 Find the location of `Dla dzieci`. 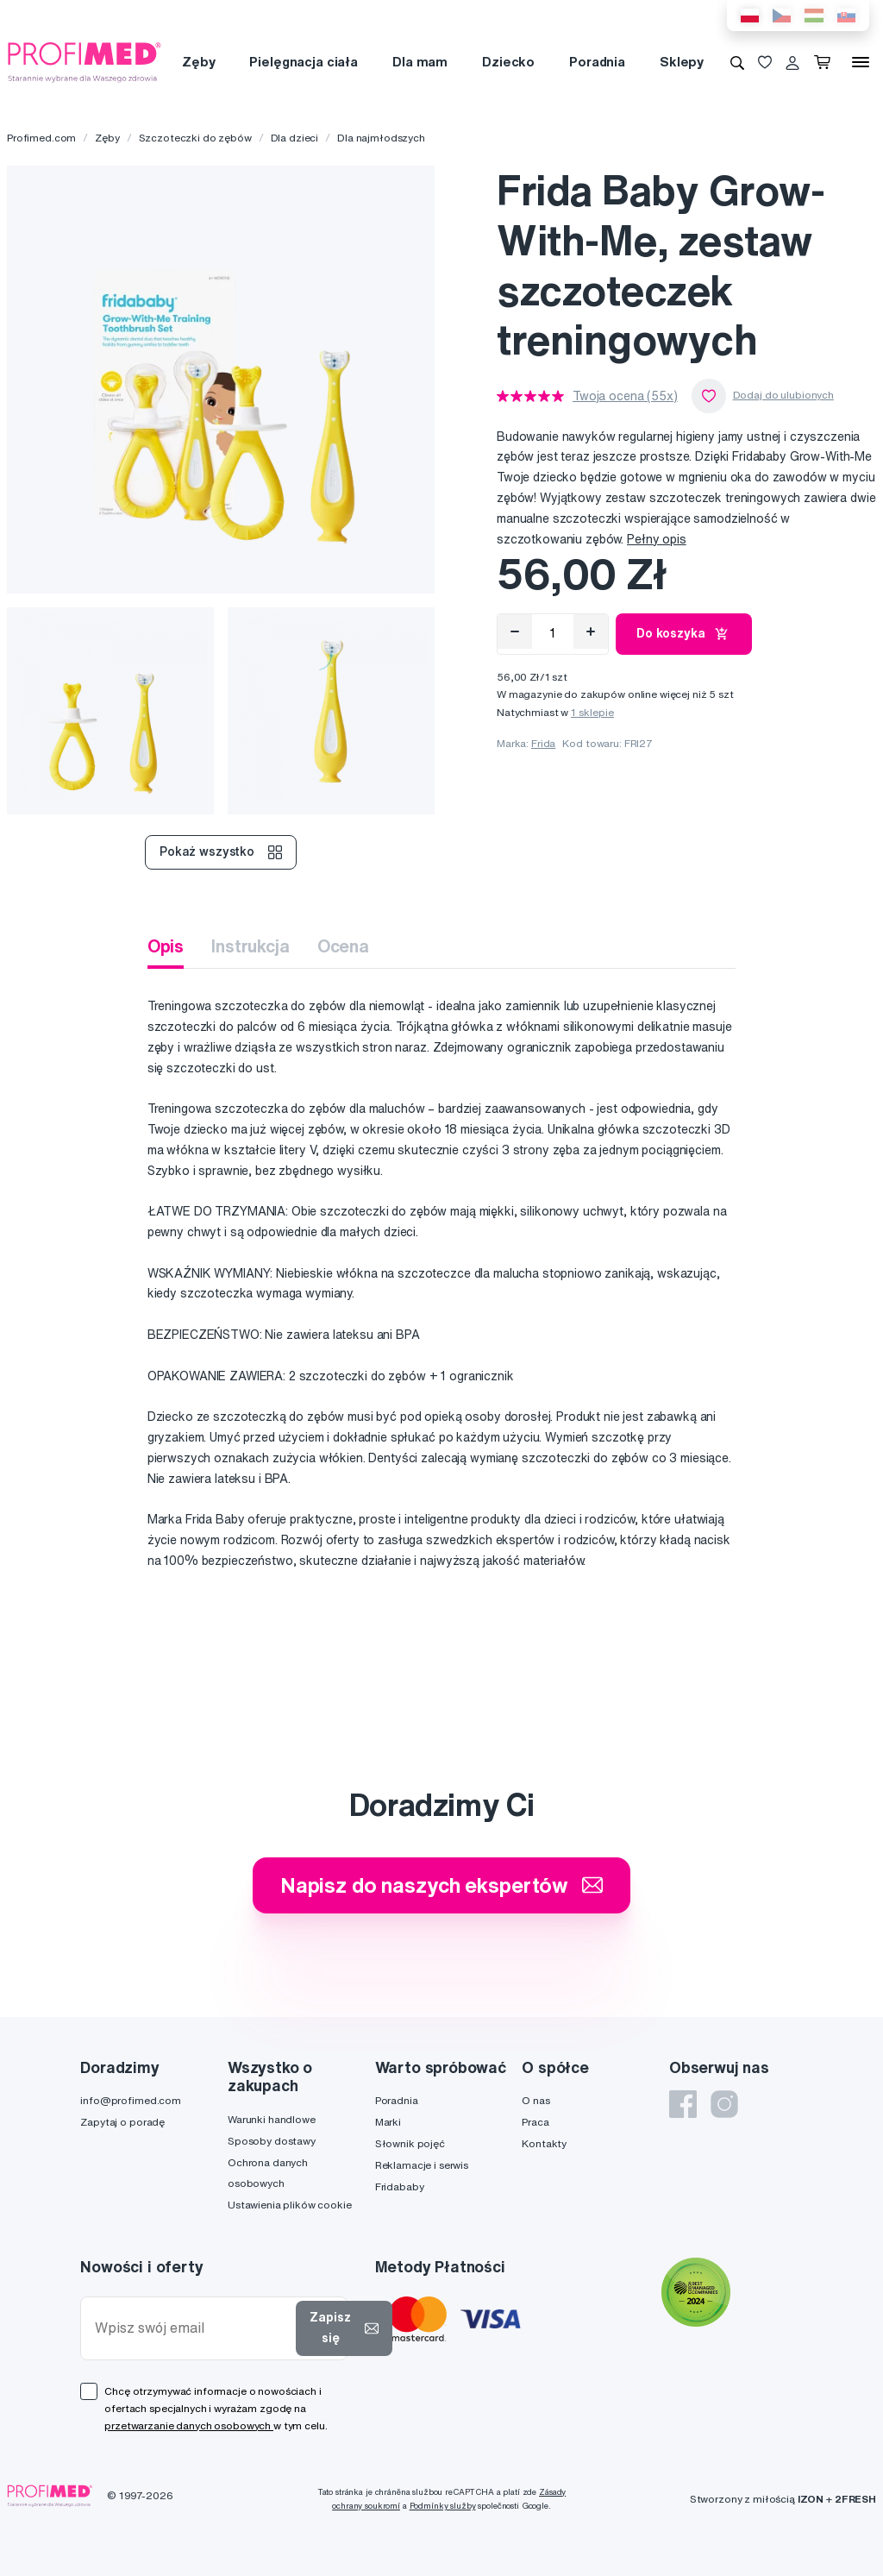

Dla dzieci is located at coordinates (295, 137).